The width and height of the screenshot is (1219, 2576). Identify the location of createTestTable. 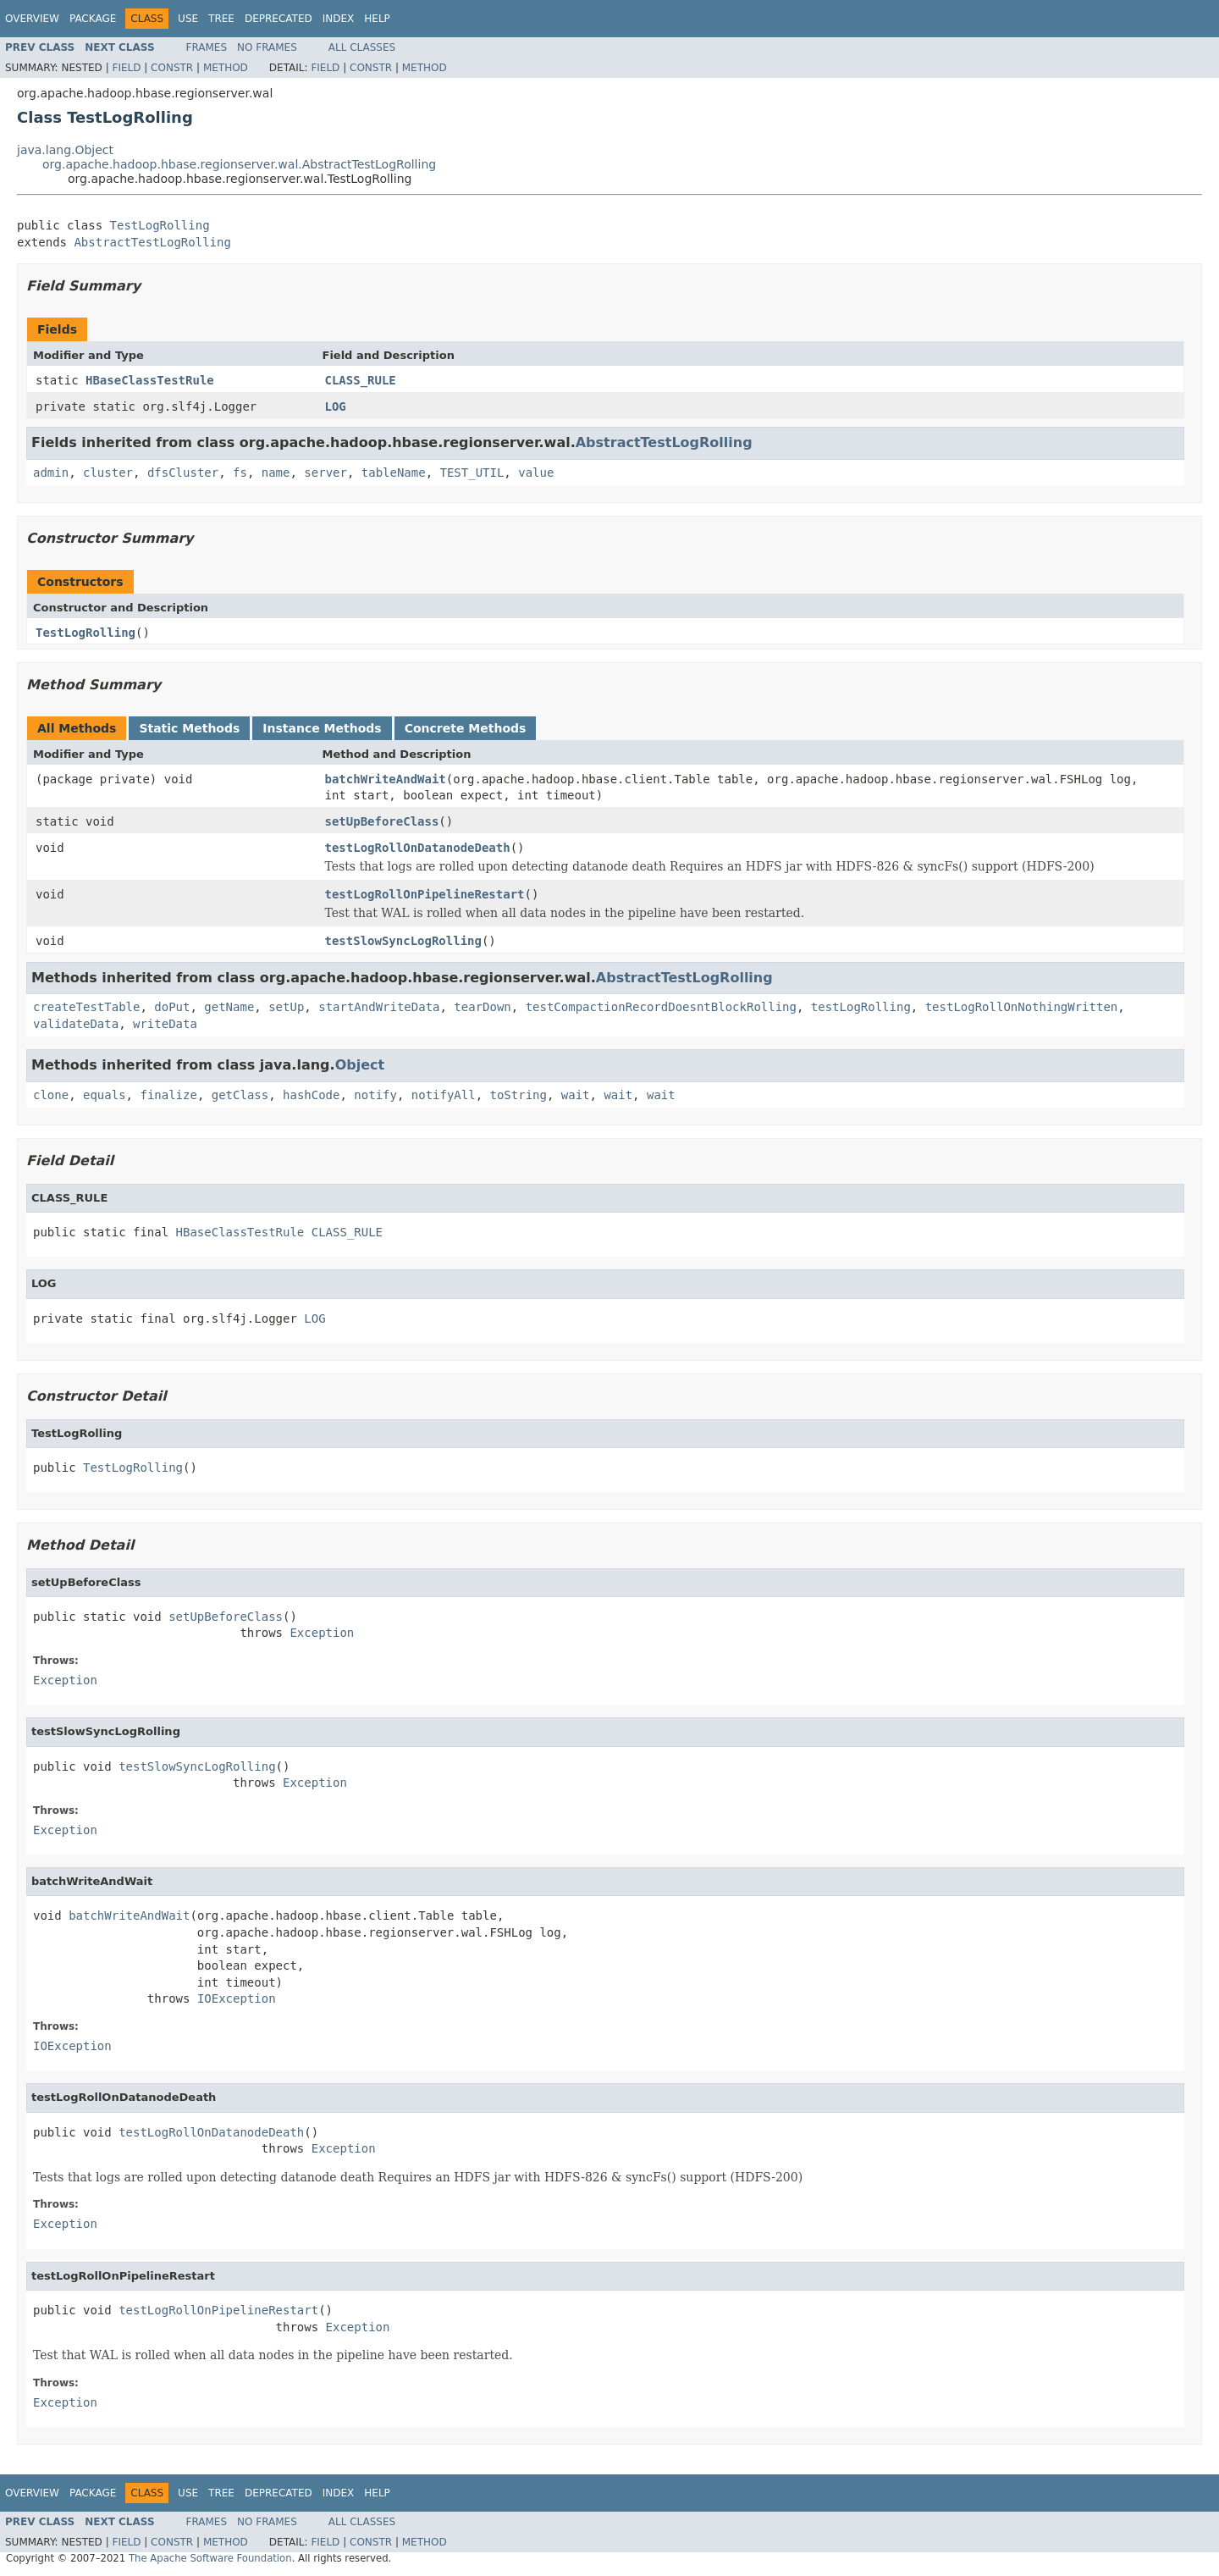
(86, 1007).